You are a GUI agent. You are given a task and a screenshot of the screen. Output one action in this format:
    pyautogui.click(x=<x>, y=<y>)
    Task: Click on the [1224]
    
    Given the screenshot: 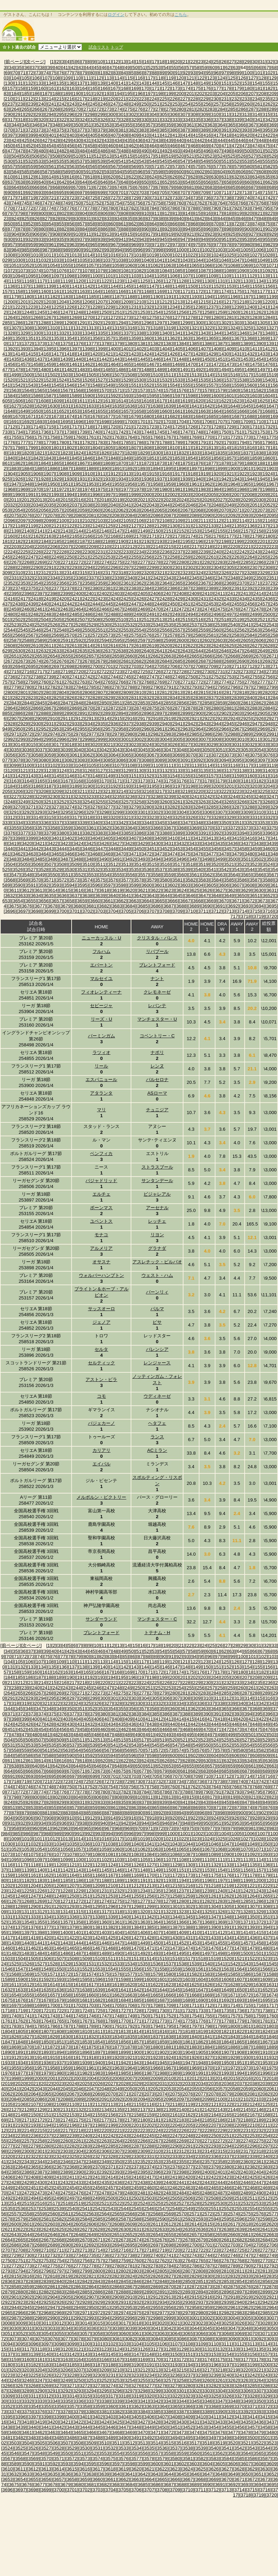 What is the action you would take?
    pyautogui.click(x=43, y=307)
    